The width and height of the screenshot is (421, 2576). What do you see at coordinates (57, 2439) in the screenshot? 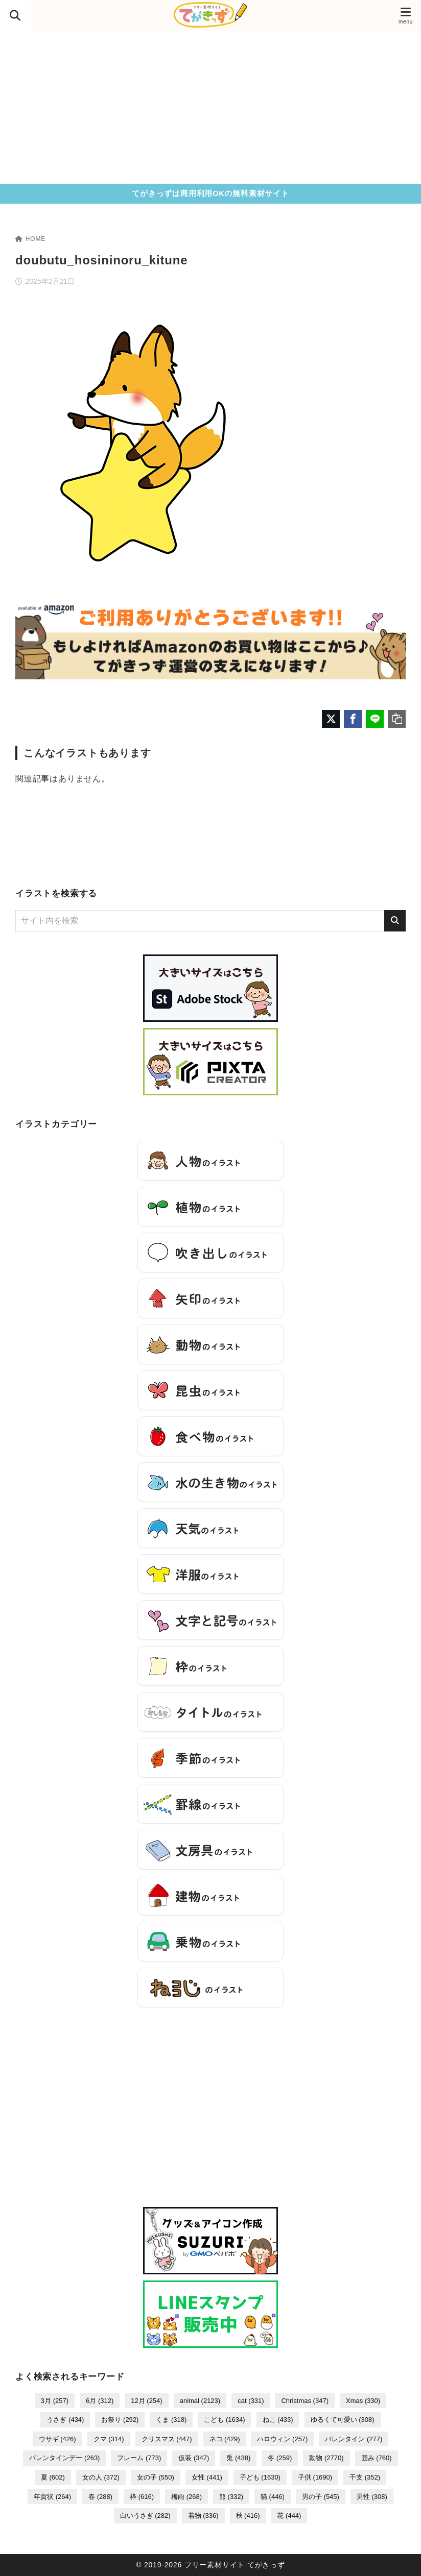
I see `ウサギ [ウサギ (426個の項目)]` at bounding box center [57, 2439].